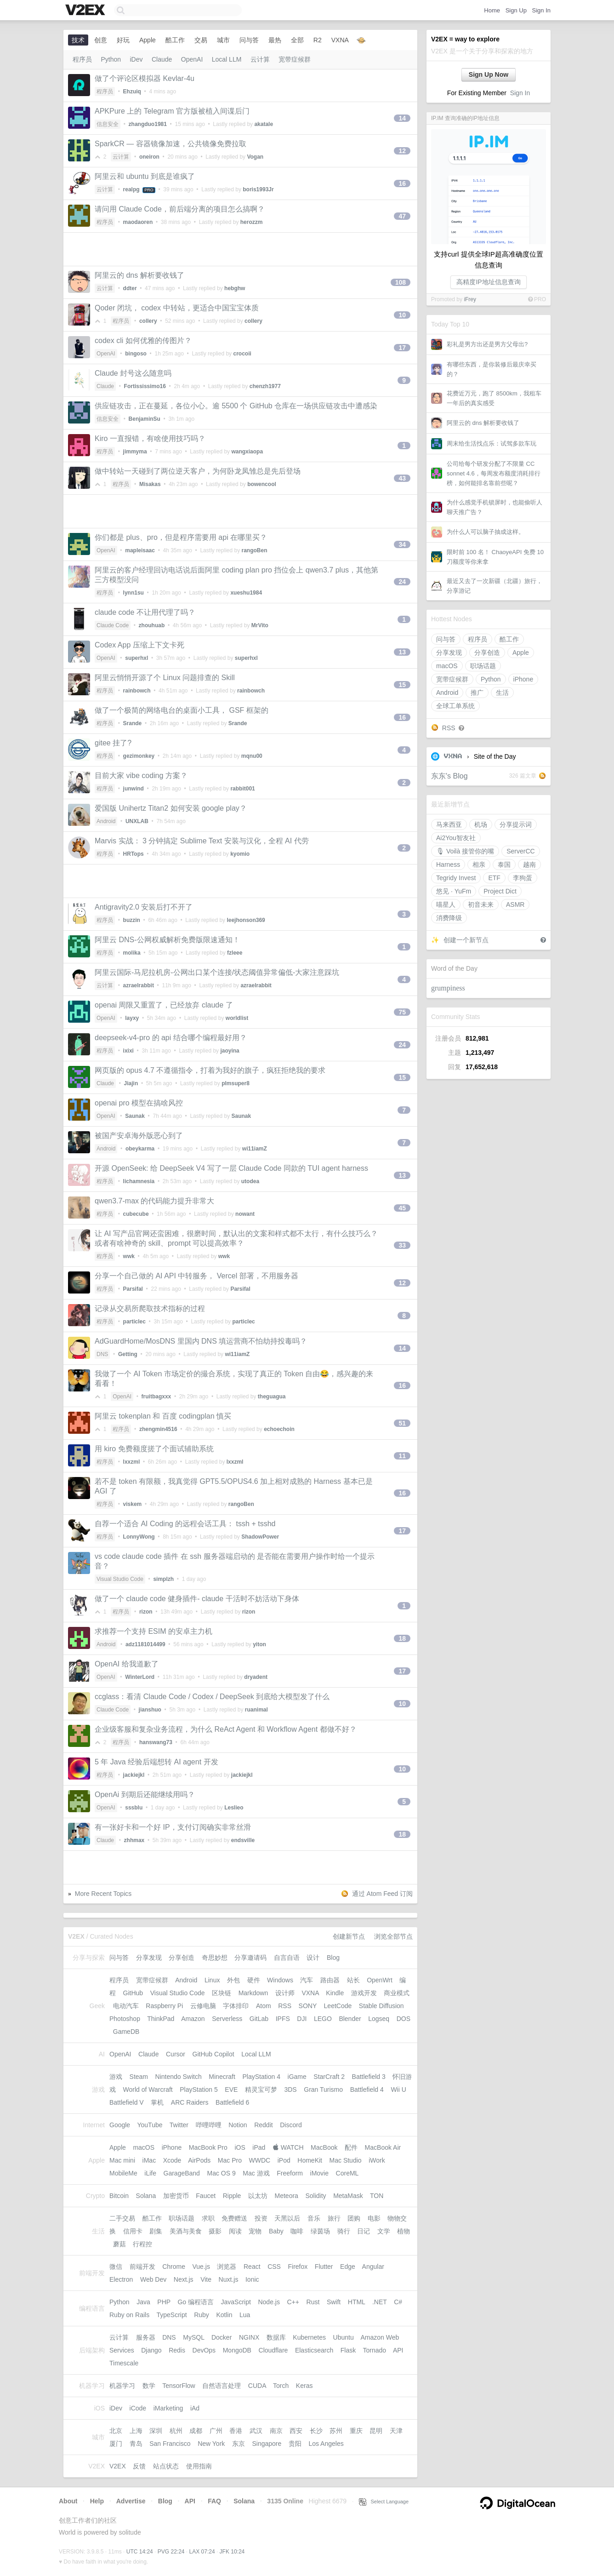  What do you see at coordinates (136, 353) in the screenshot?
I see `bingoso` at bounding box center [136, 353].